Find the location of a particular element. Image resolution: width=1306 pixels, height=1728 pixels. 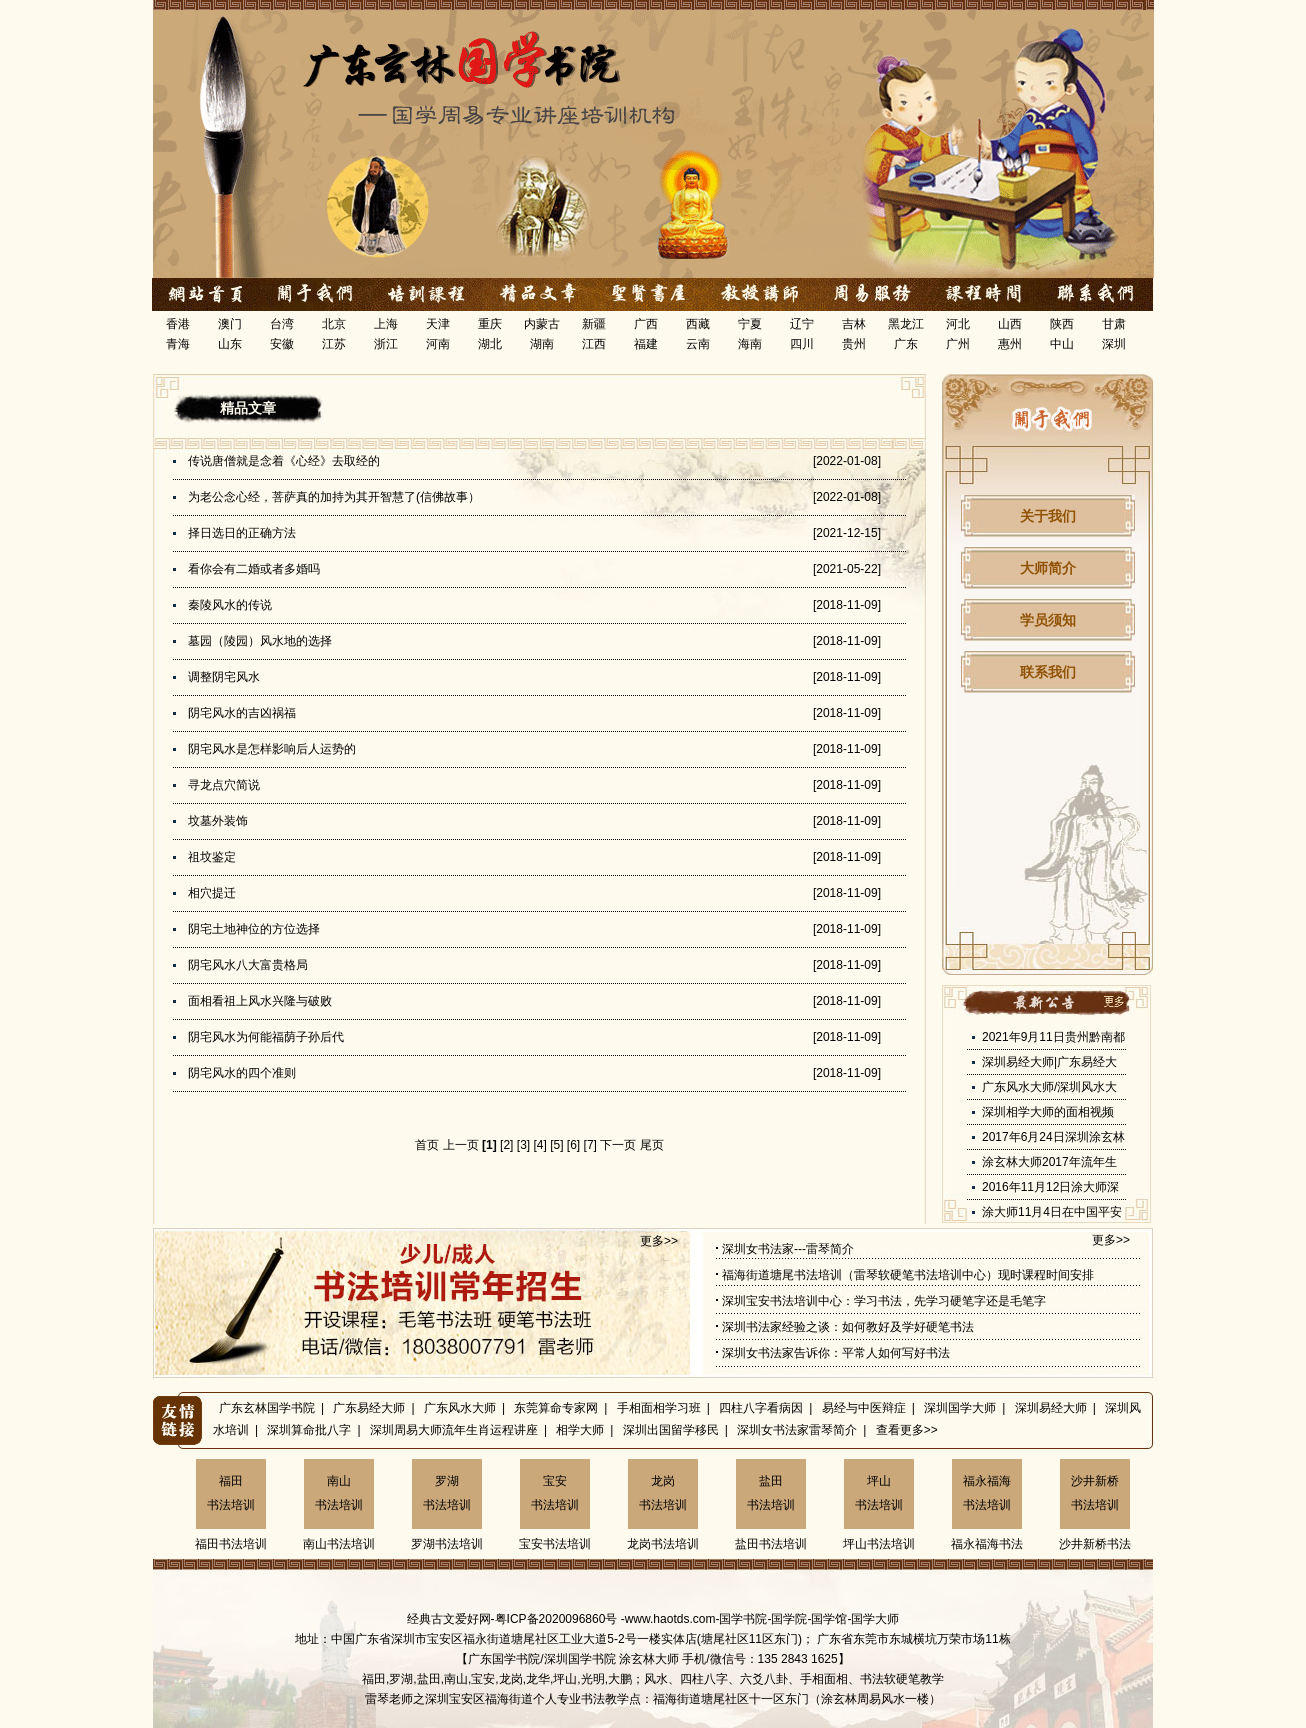

尾页 is located at coordinates (652, 1145).